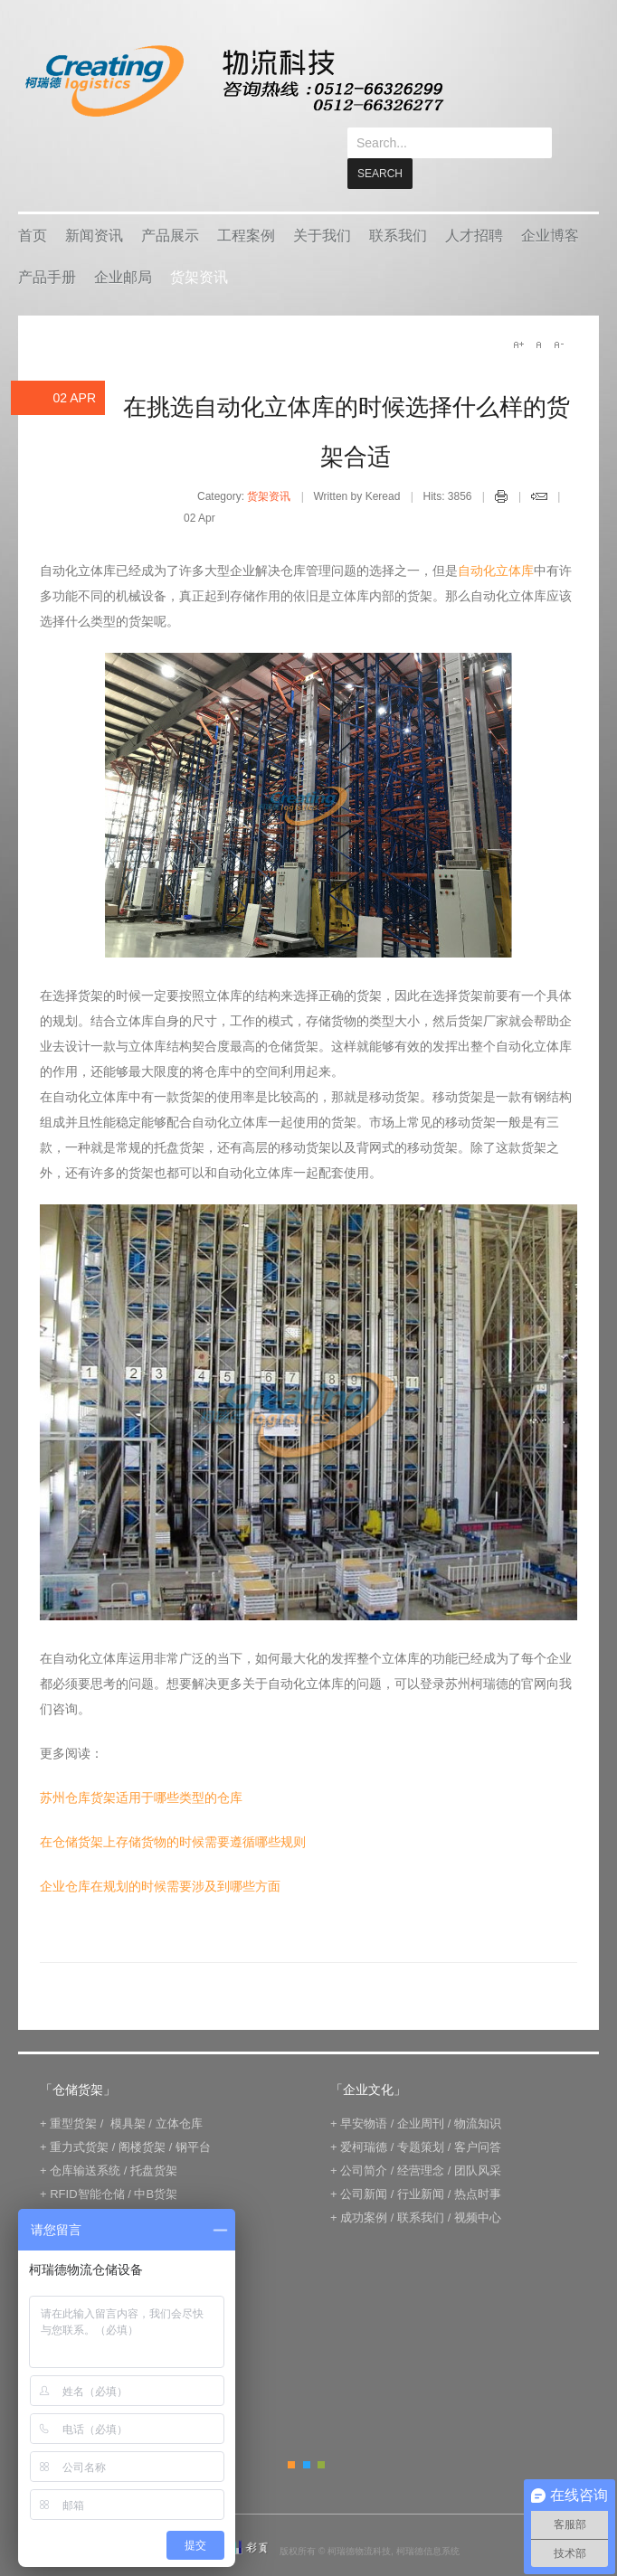 The image size is (617, 2576). I want to click on IWMS管理系统, so click(169, 2187).